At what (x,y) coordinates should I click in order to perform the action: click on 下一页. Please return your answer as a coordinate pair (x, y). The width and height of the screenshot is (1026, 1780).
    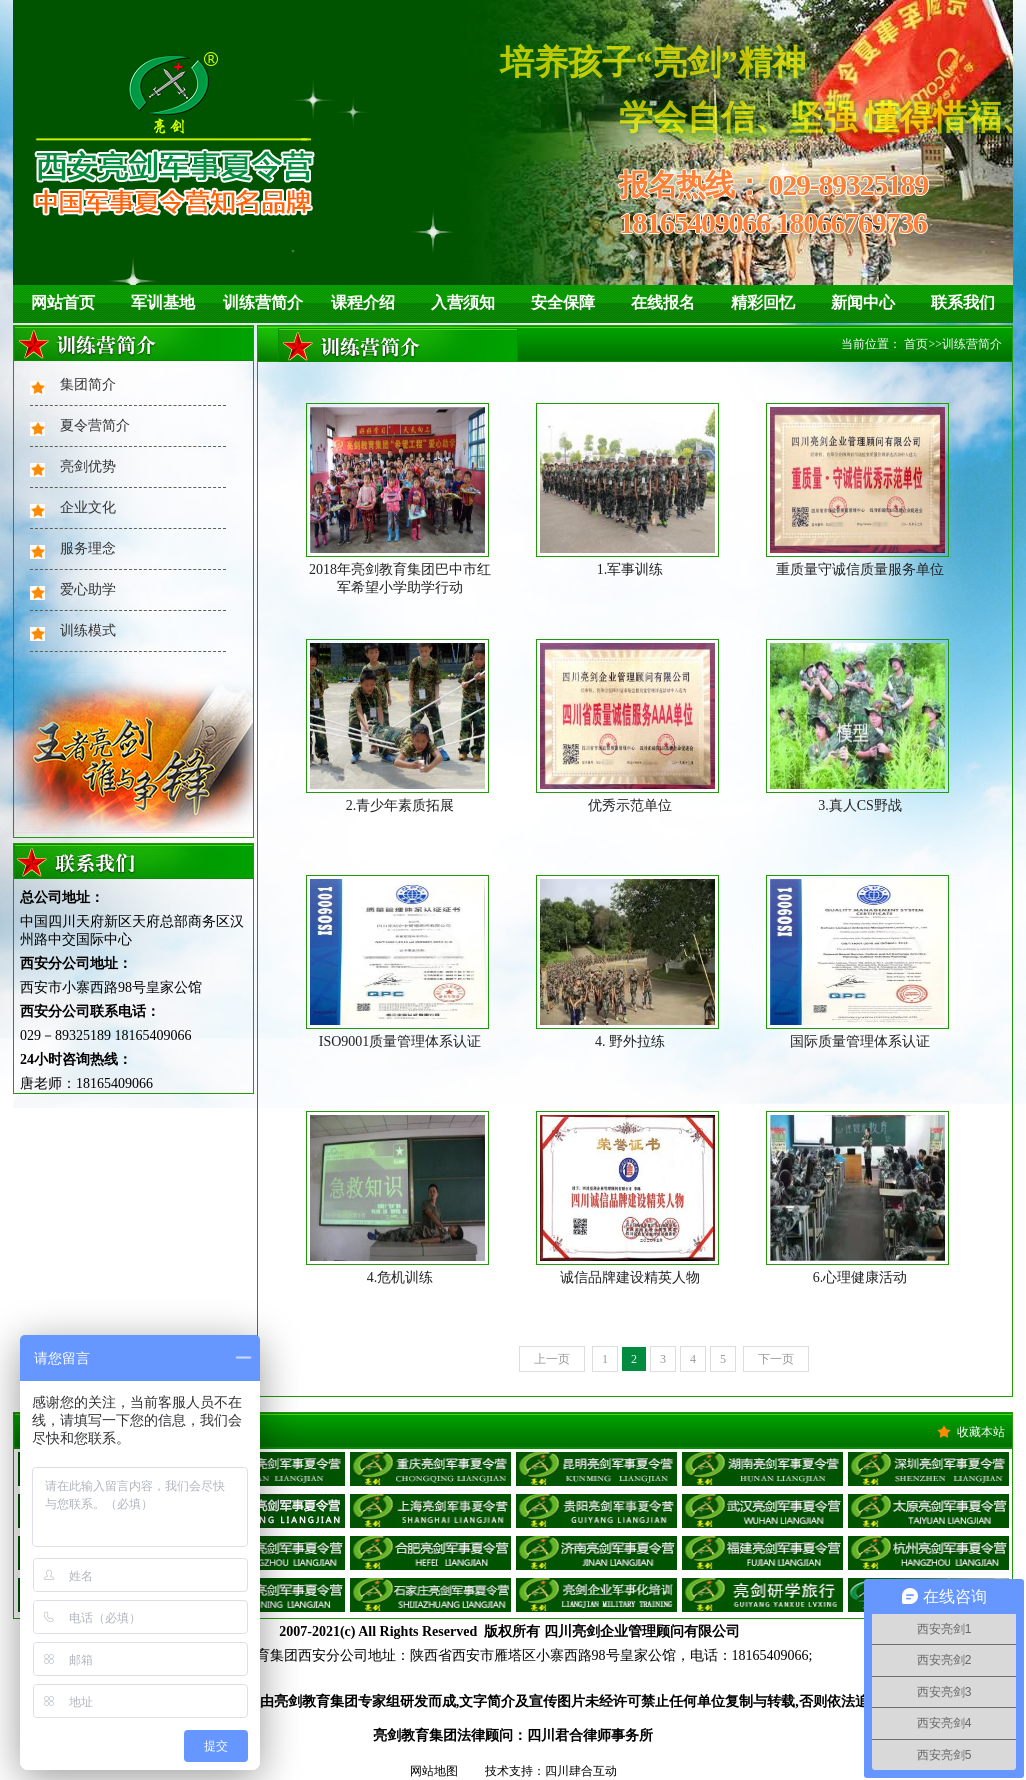
    Looking at the image, I should click on (776, 1359).